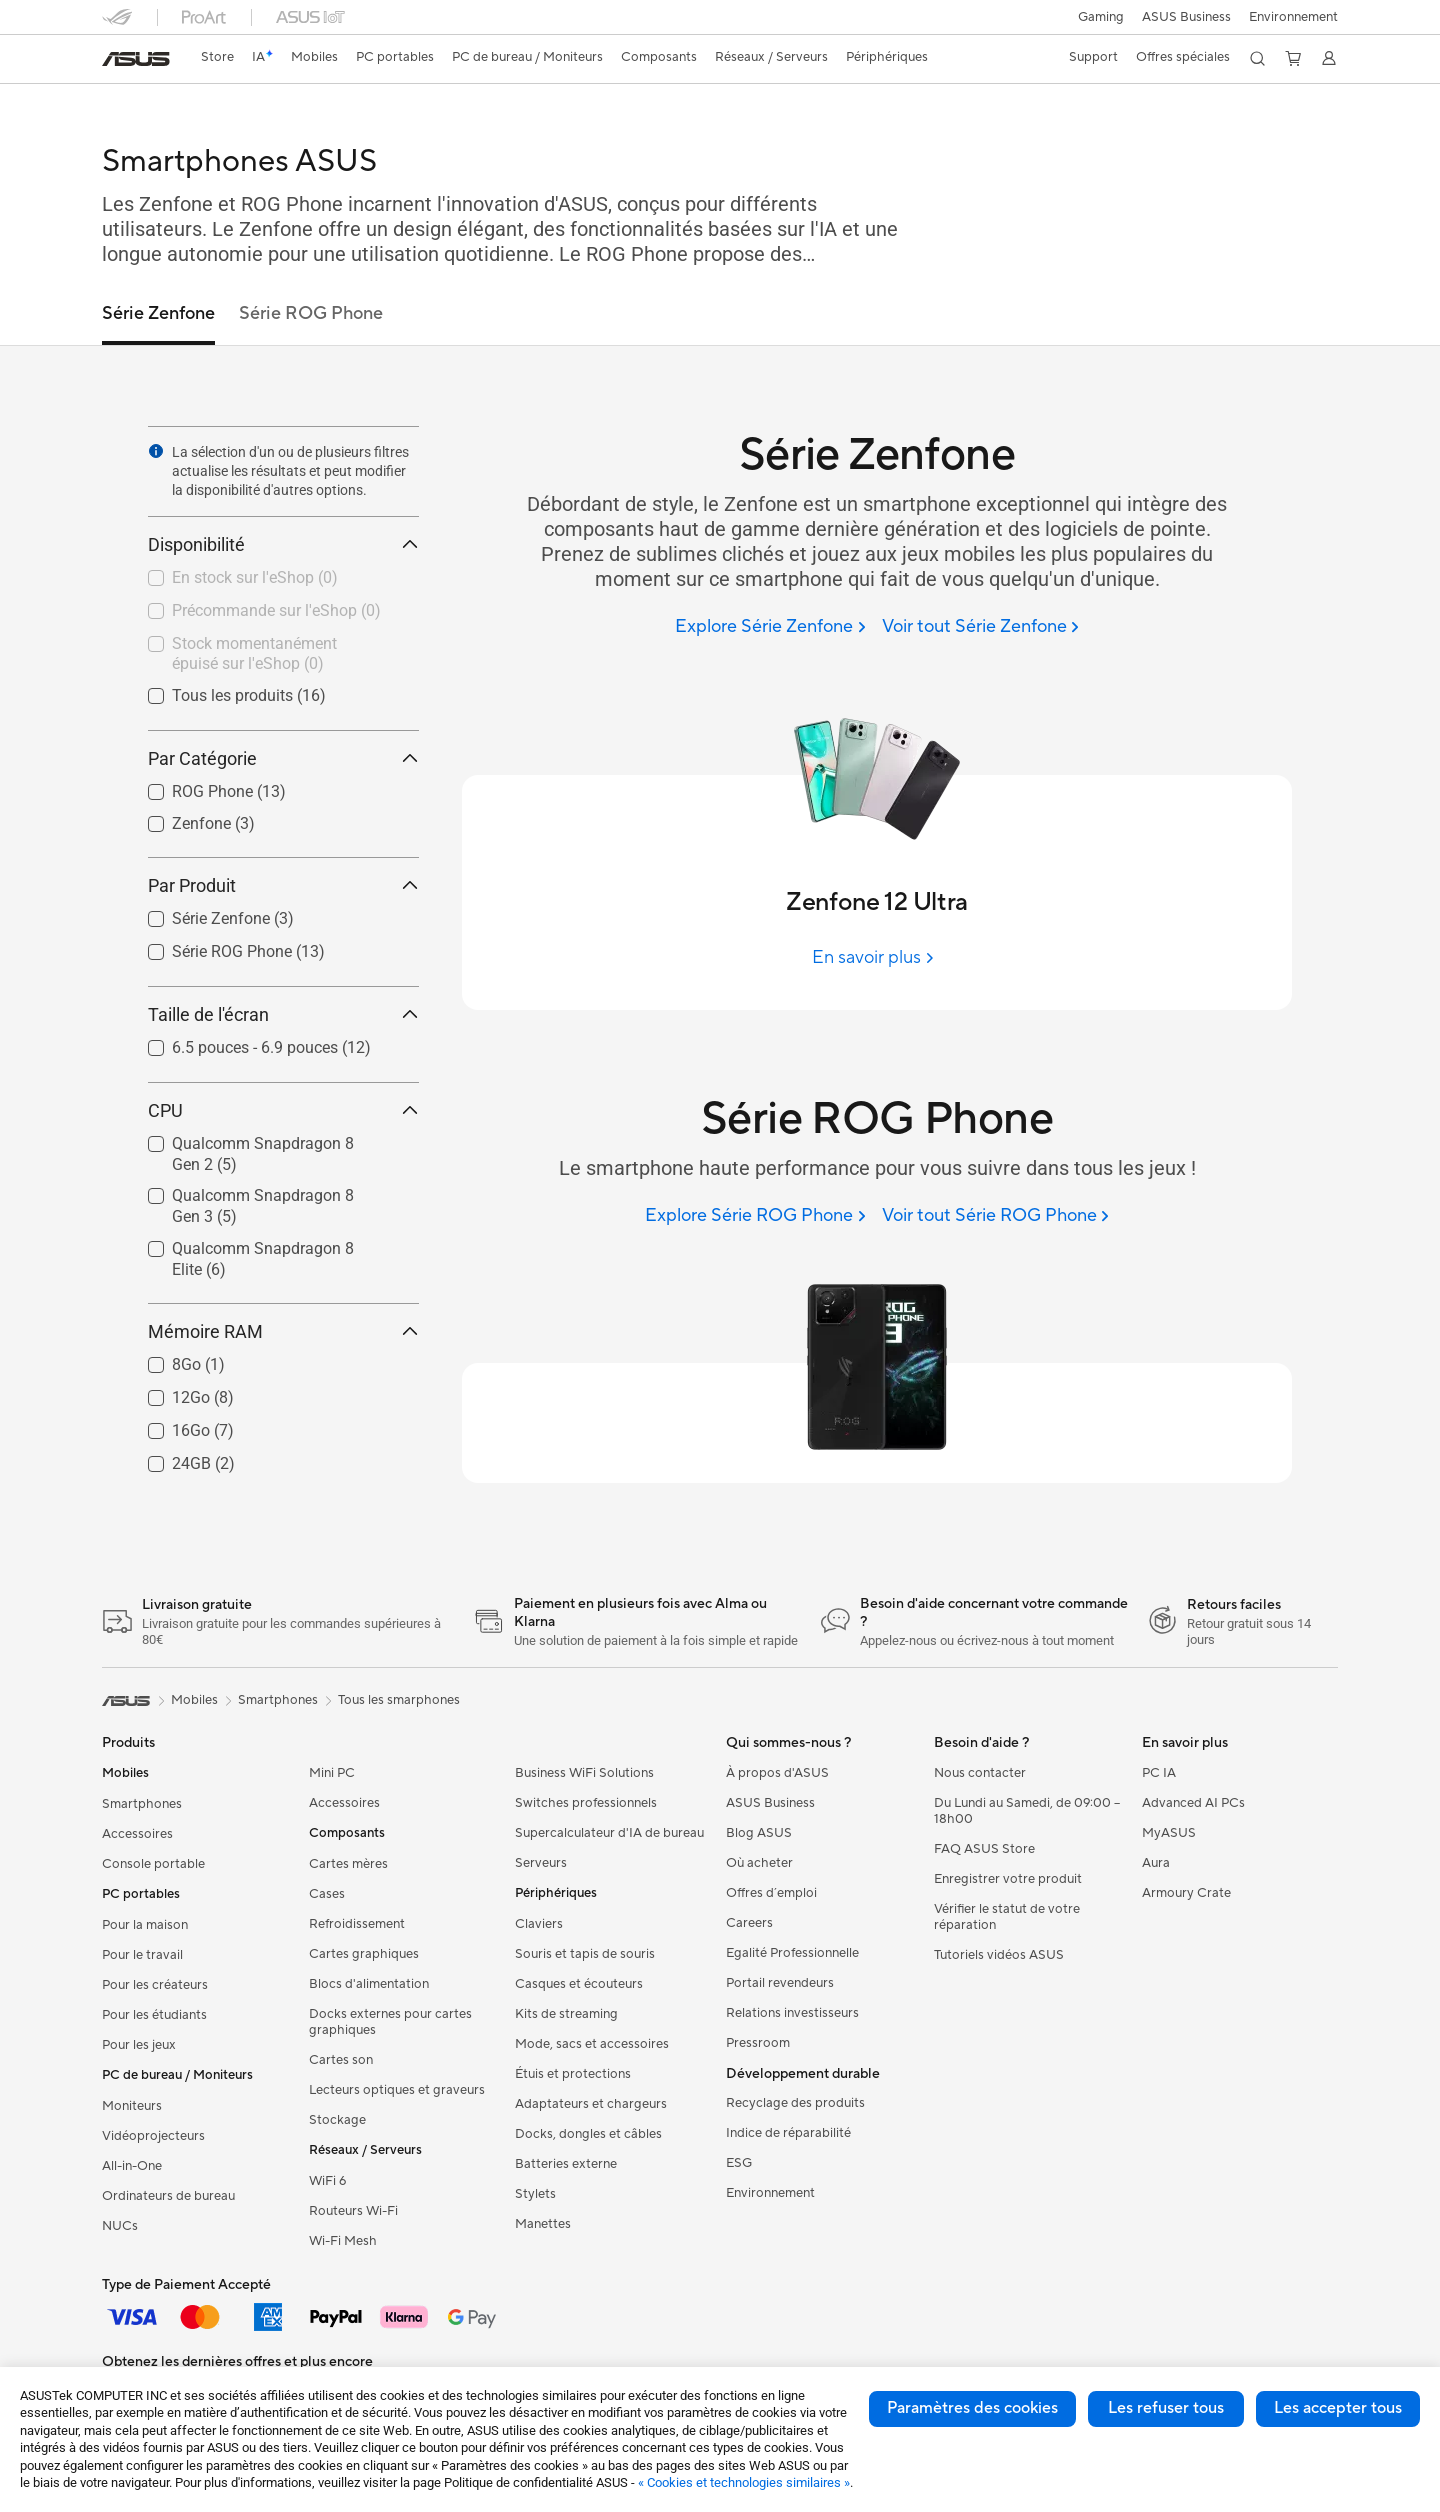 Image resolution: width=1440 pixels, height=2512 pixels. I want to click on Les refuser tous, so click(1166, 2408).